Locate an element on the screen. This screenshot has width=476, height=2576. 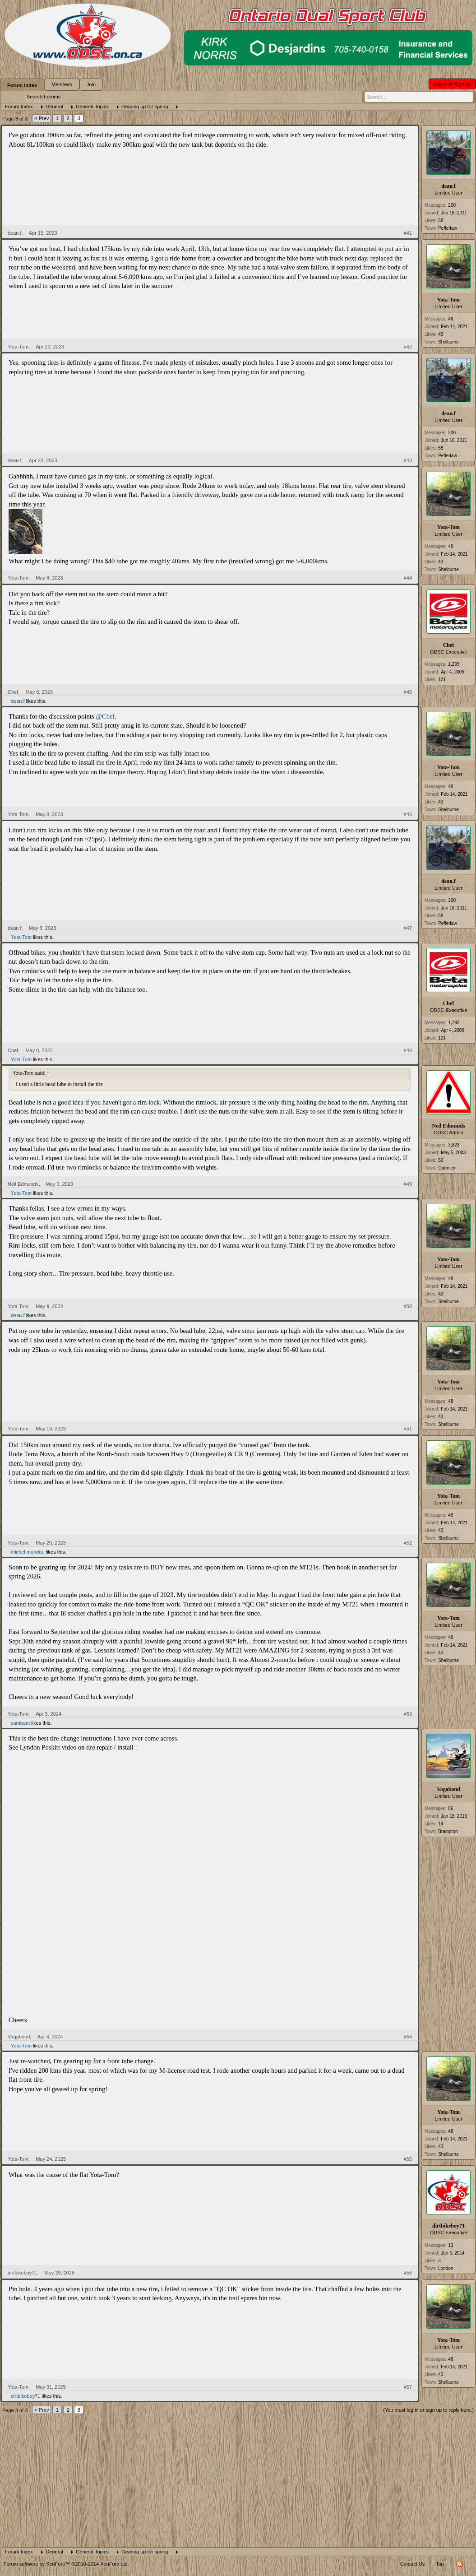
200 is located at coordinates (452, 205).